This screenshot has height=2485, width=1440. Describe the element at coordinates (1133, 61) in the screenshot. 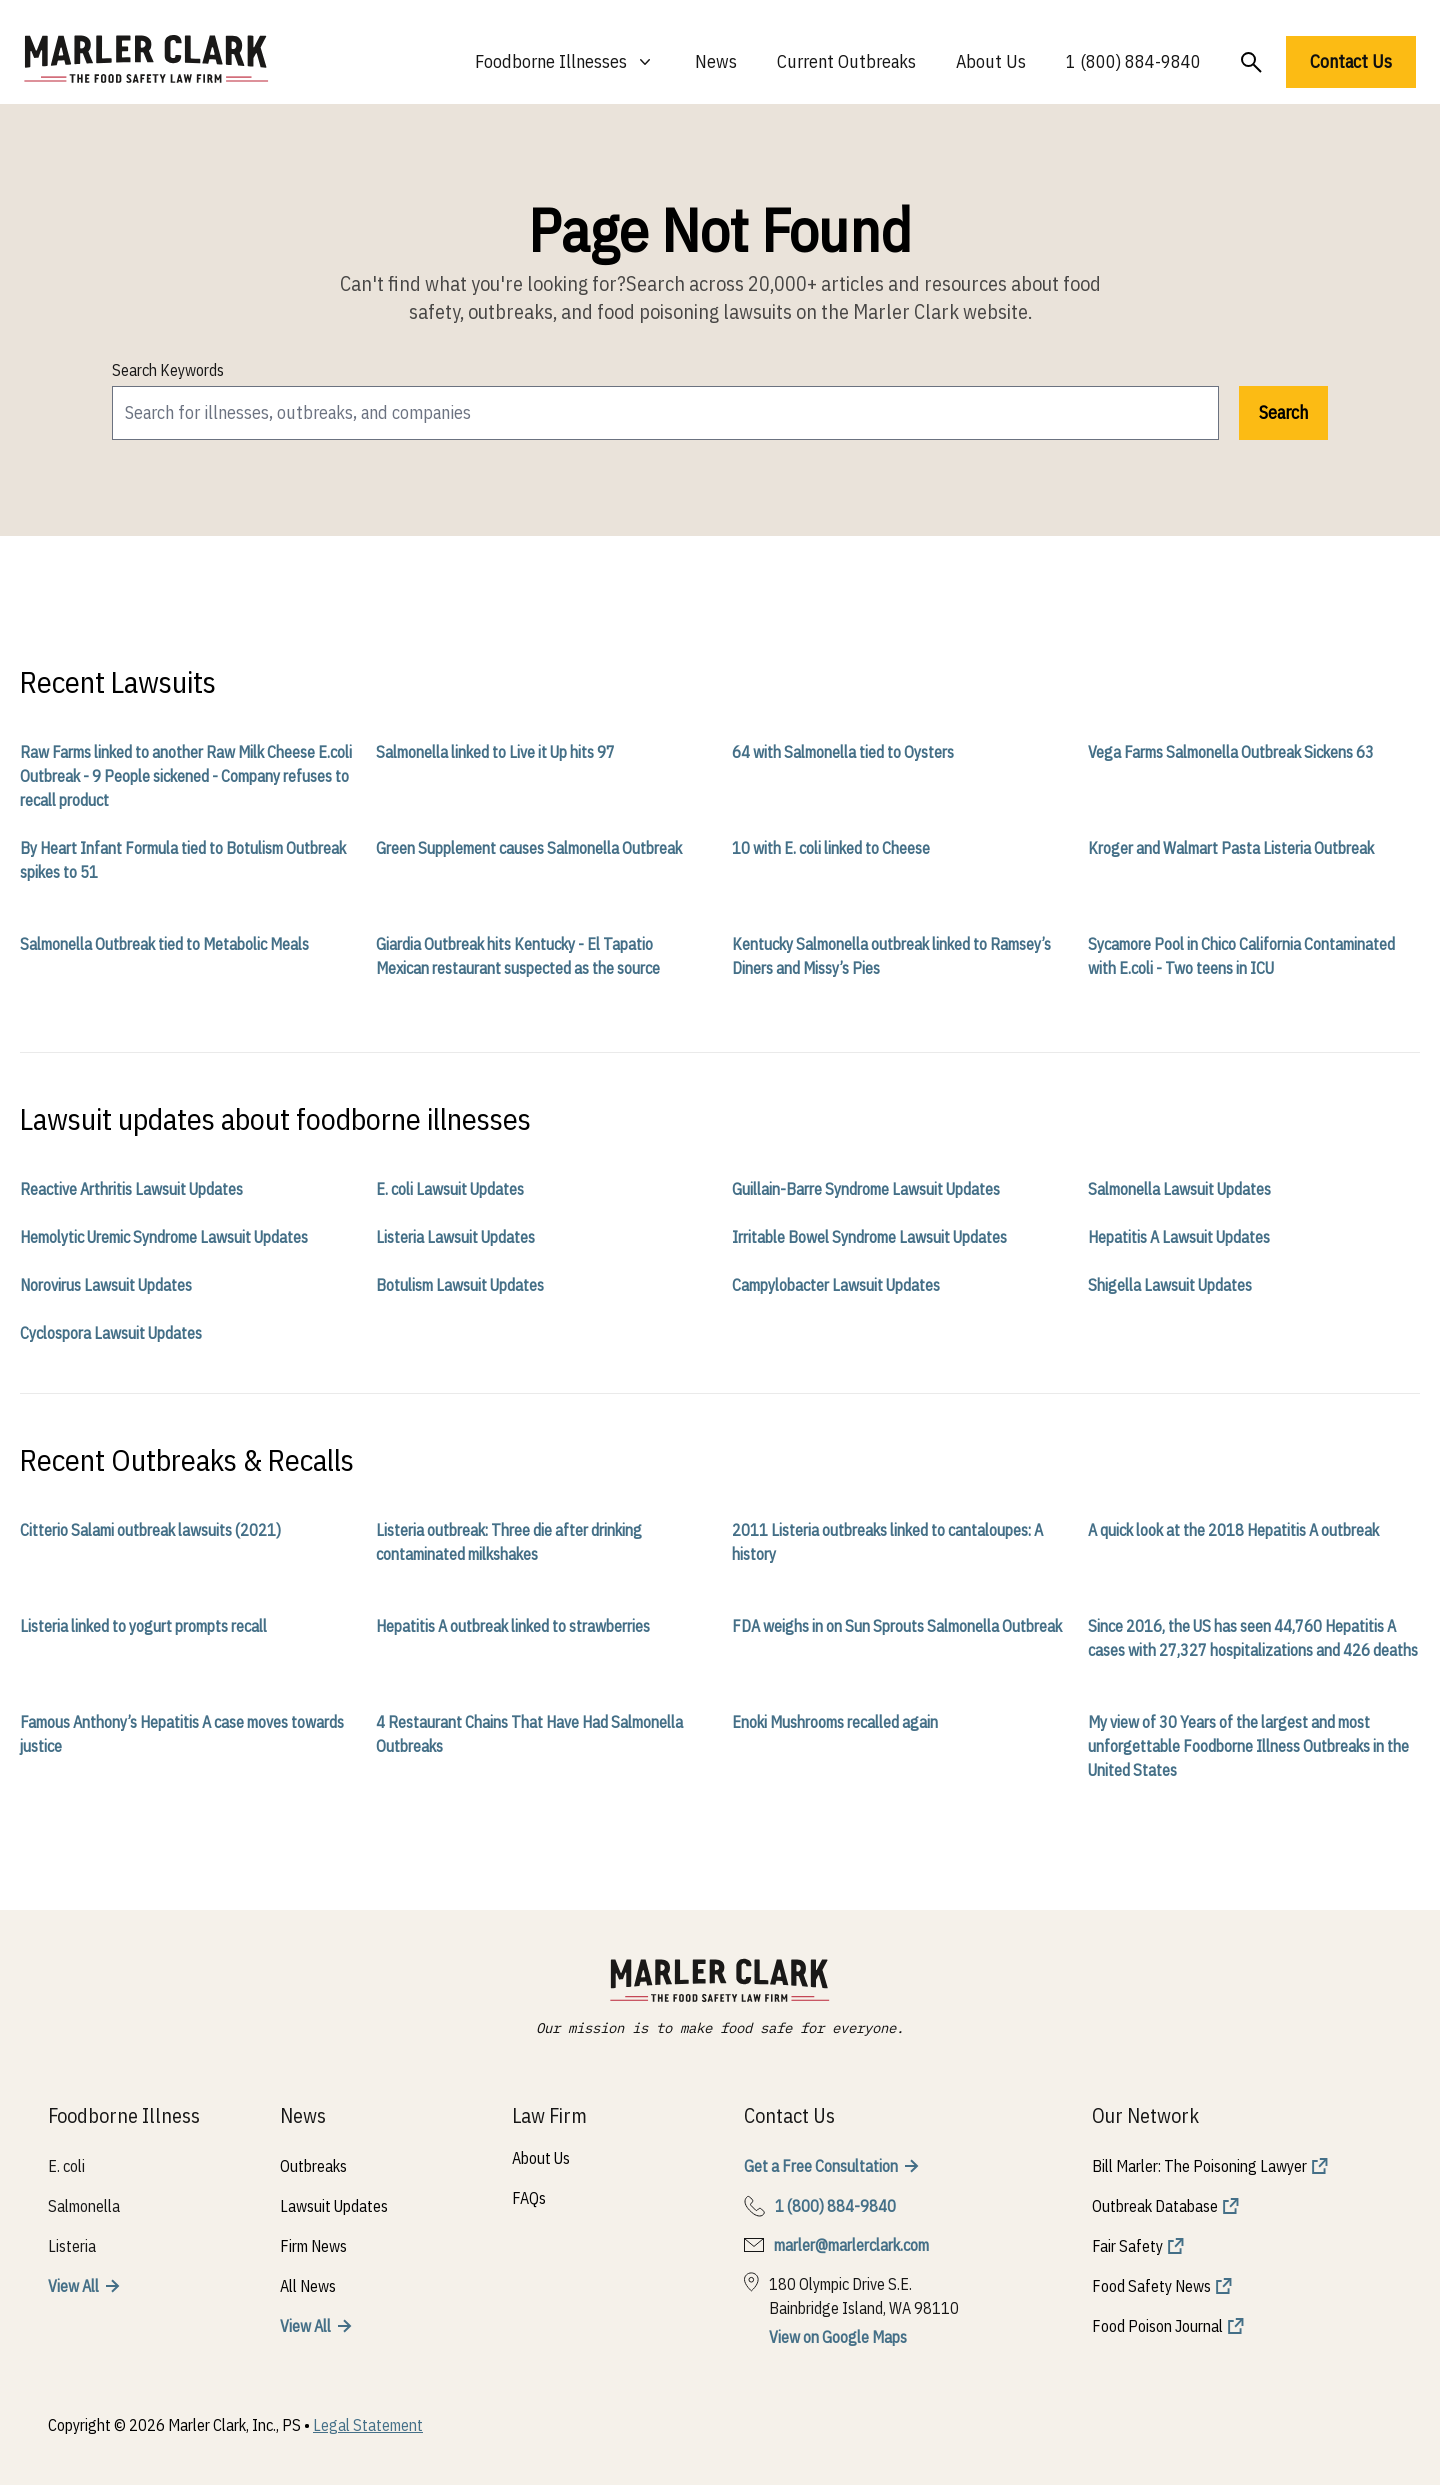

I see `1 (800) 884-9840` at that location.